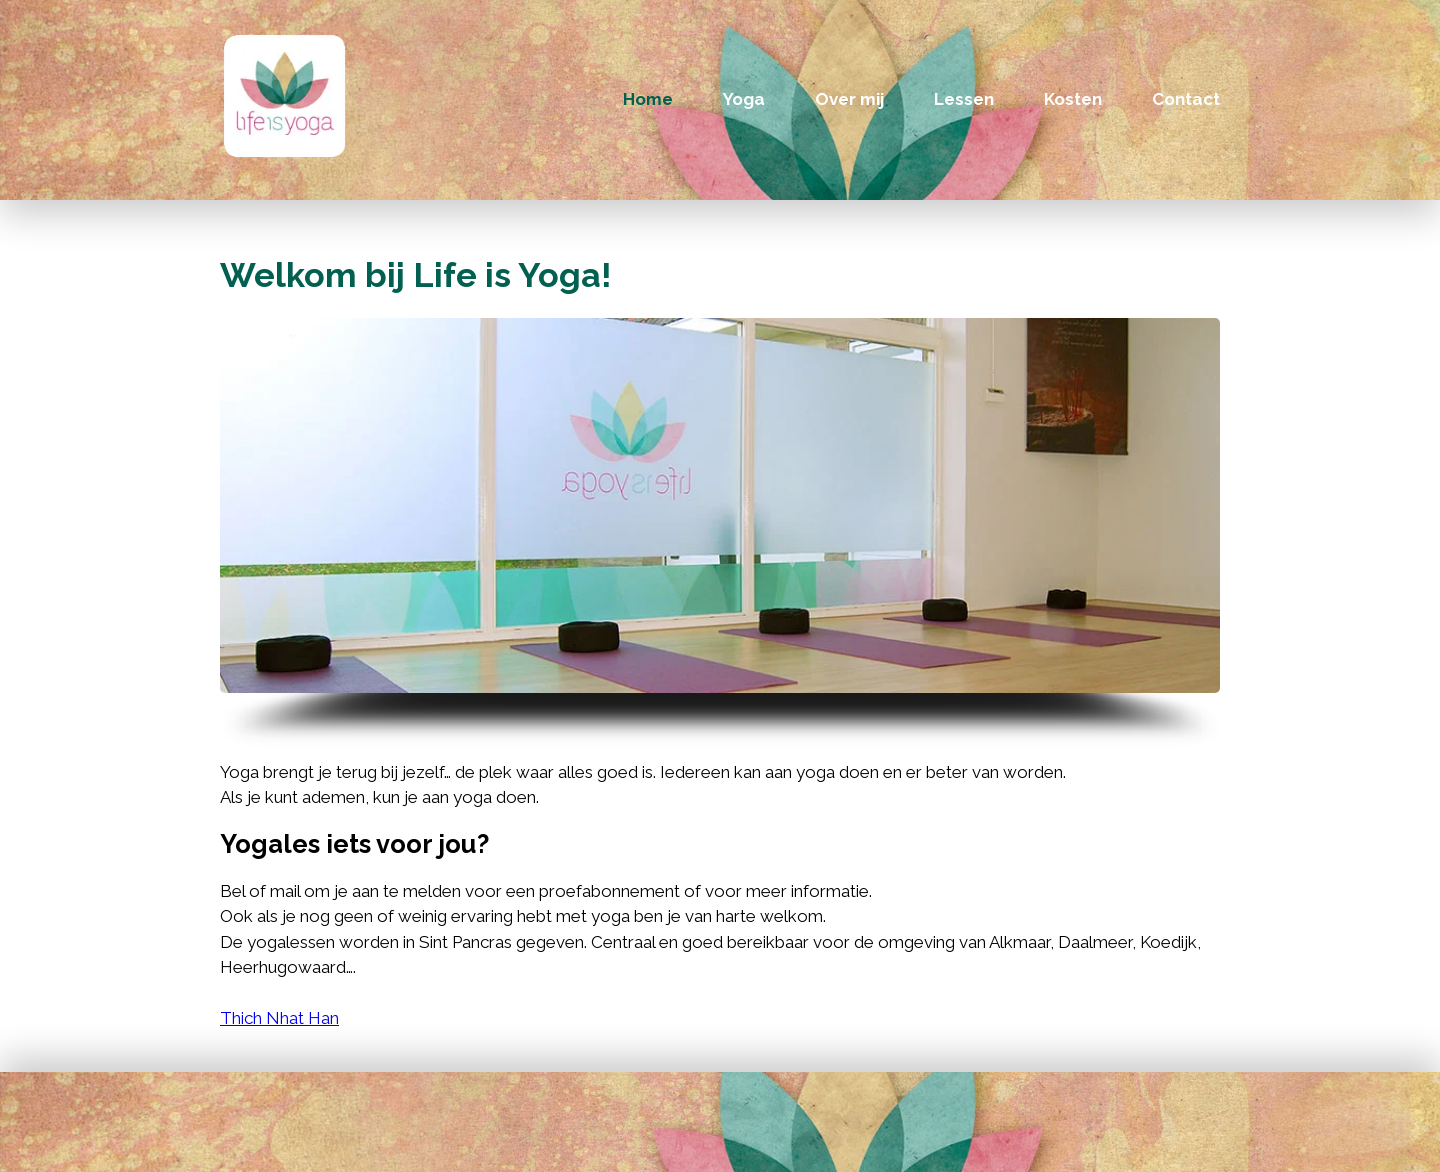 The width and height of the screenshot is (1440, 1172). What do you see at coordinates (964, 99) in the screenshot?
I see `Lessen` at bounding box center [964, 99].